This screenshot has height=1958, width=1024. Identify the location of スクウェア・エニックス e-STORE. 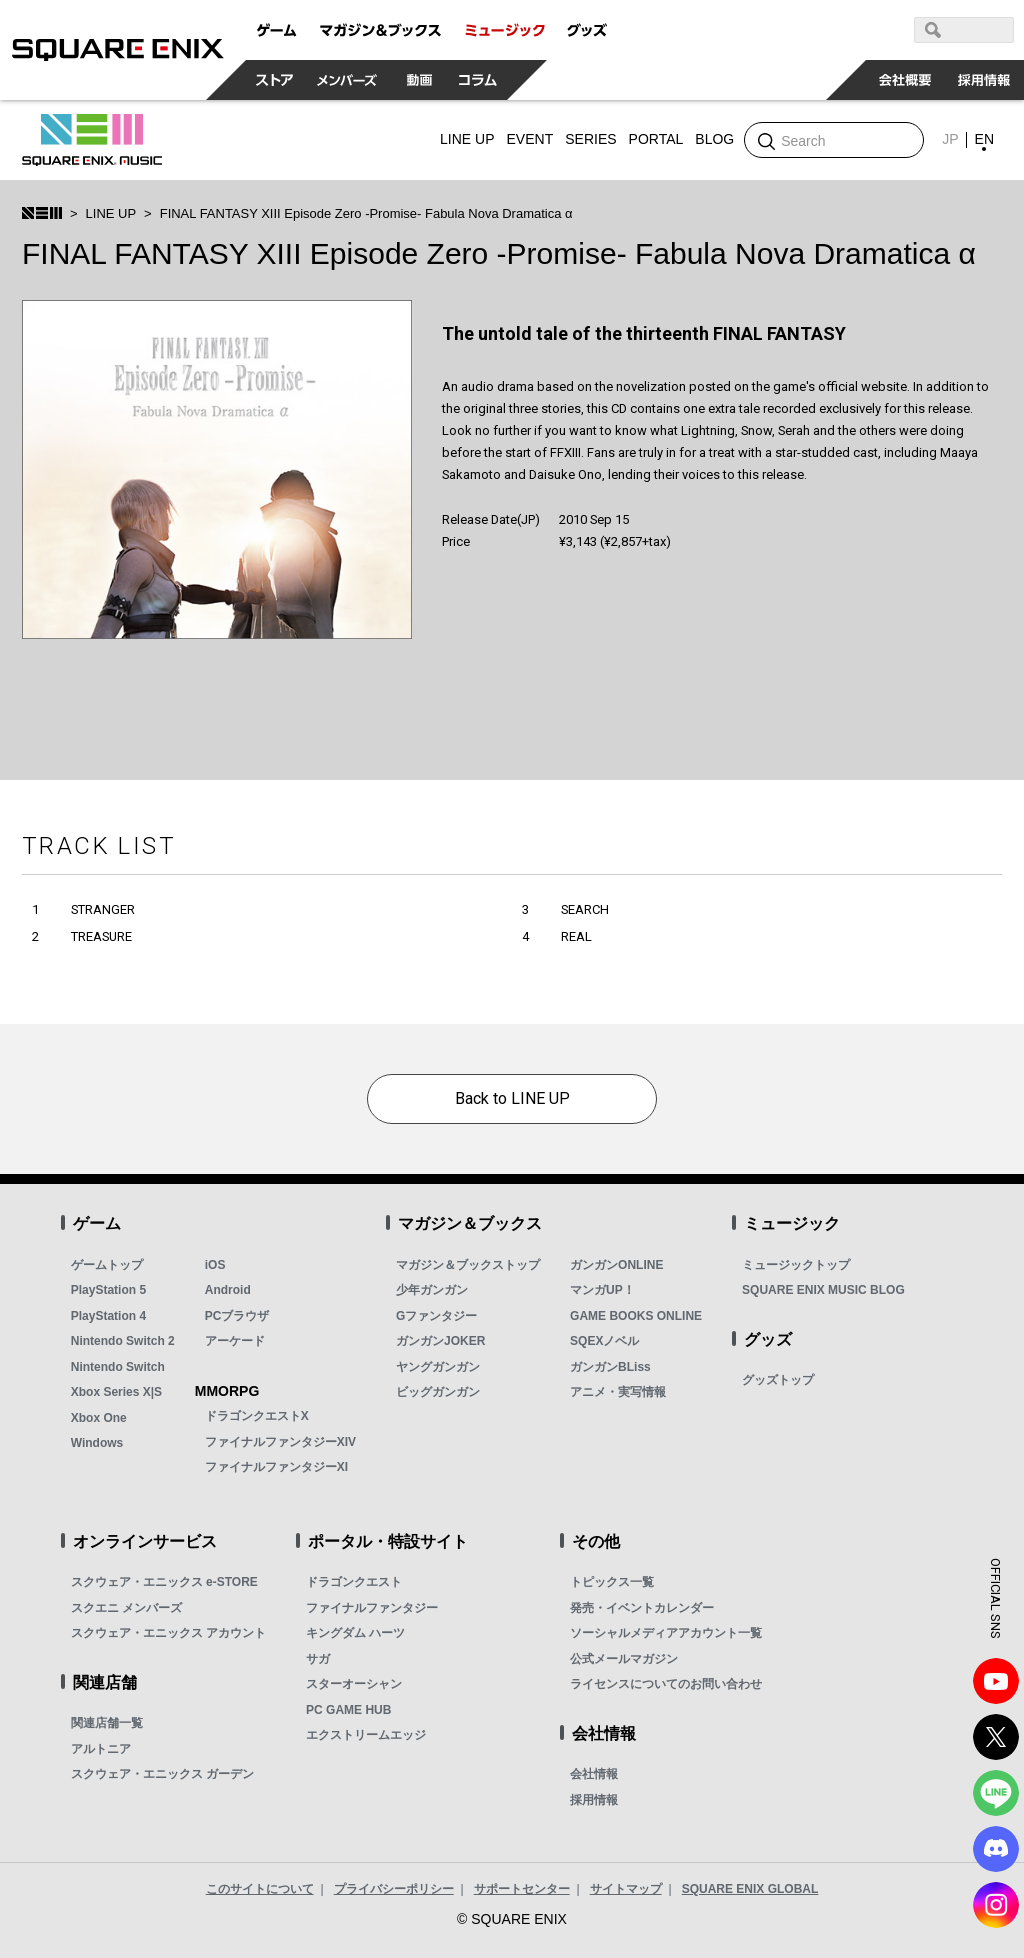
(164, 1582).